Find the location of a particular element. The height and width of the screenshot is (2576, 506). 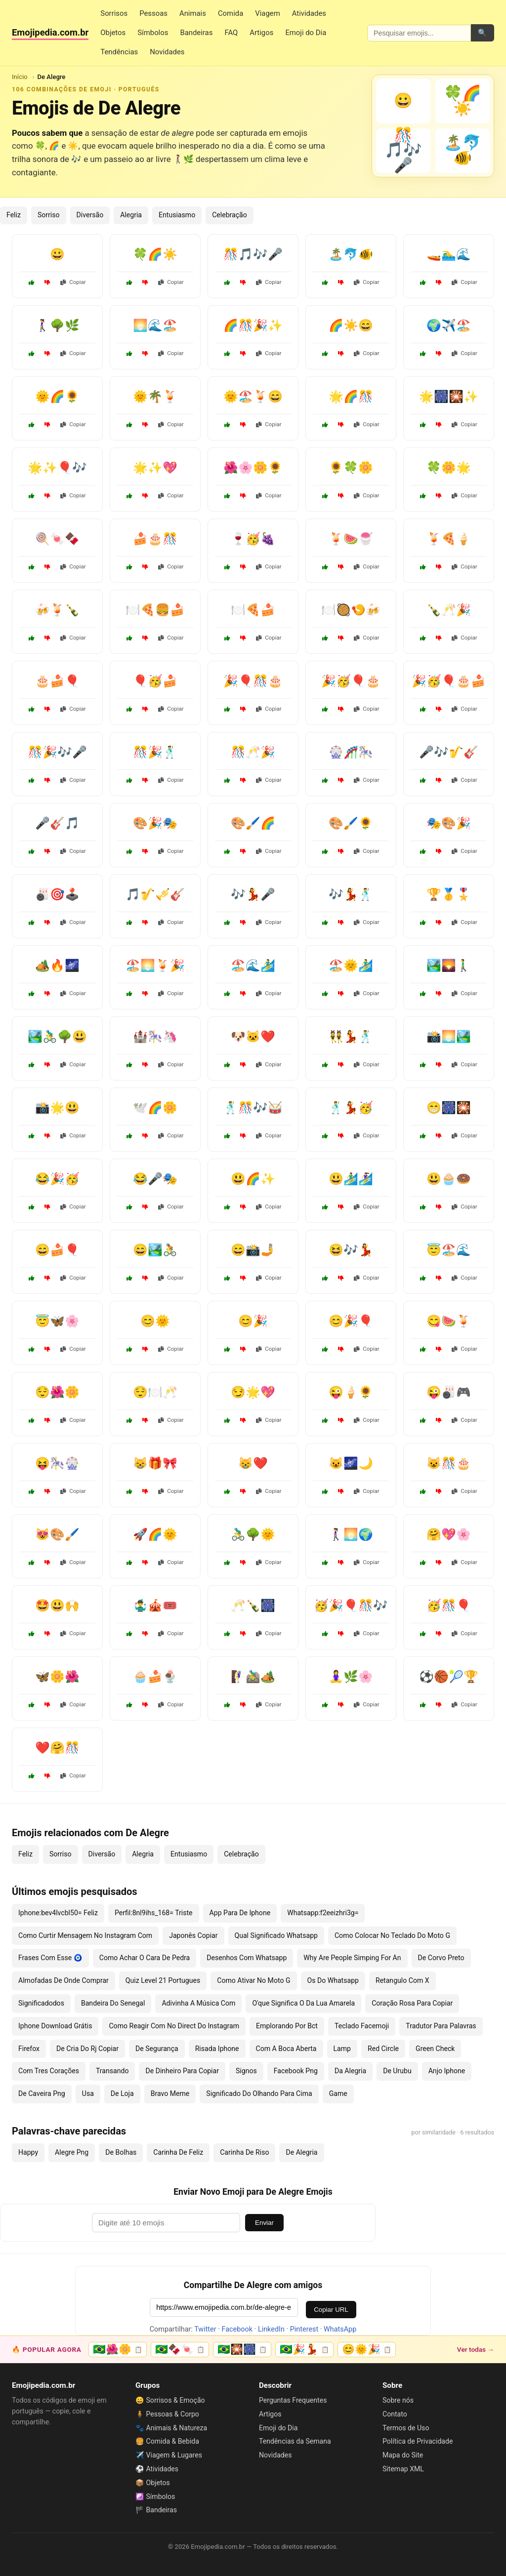

🎳🎯🕹️ is located at coordinates (57, 894).